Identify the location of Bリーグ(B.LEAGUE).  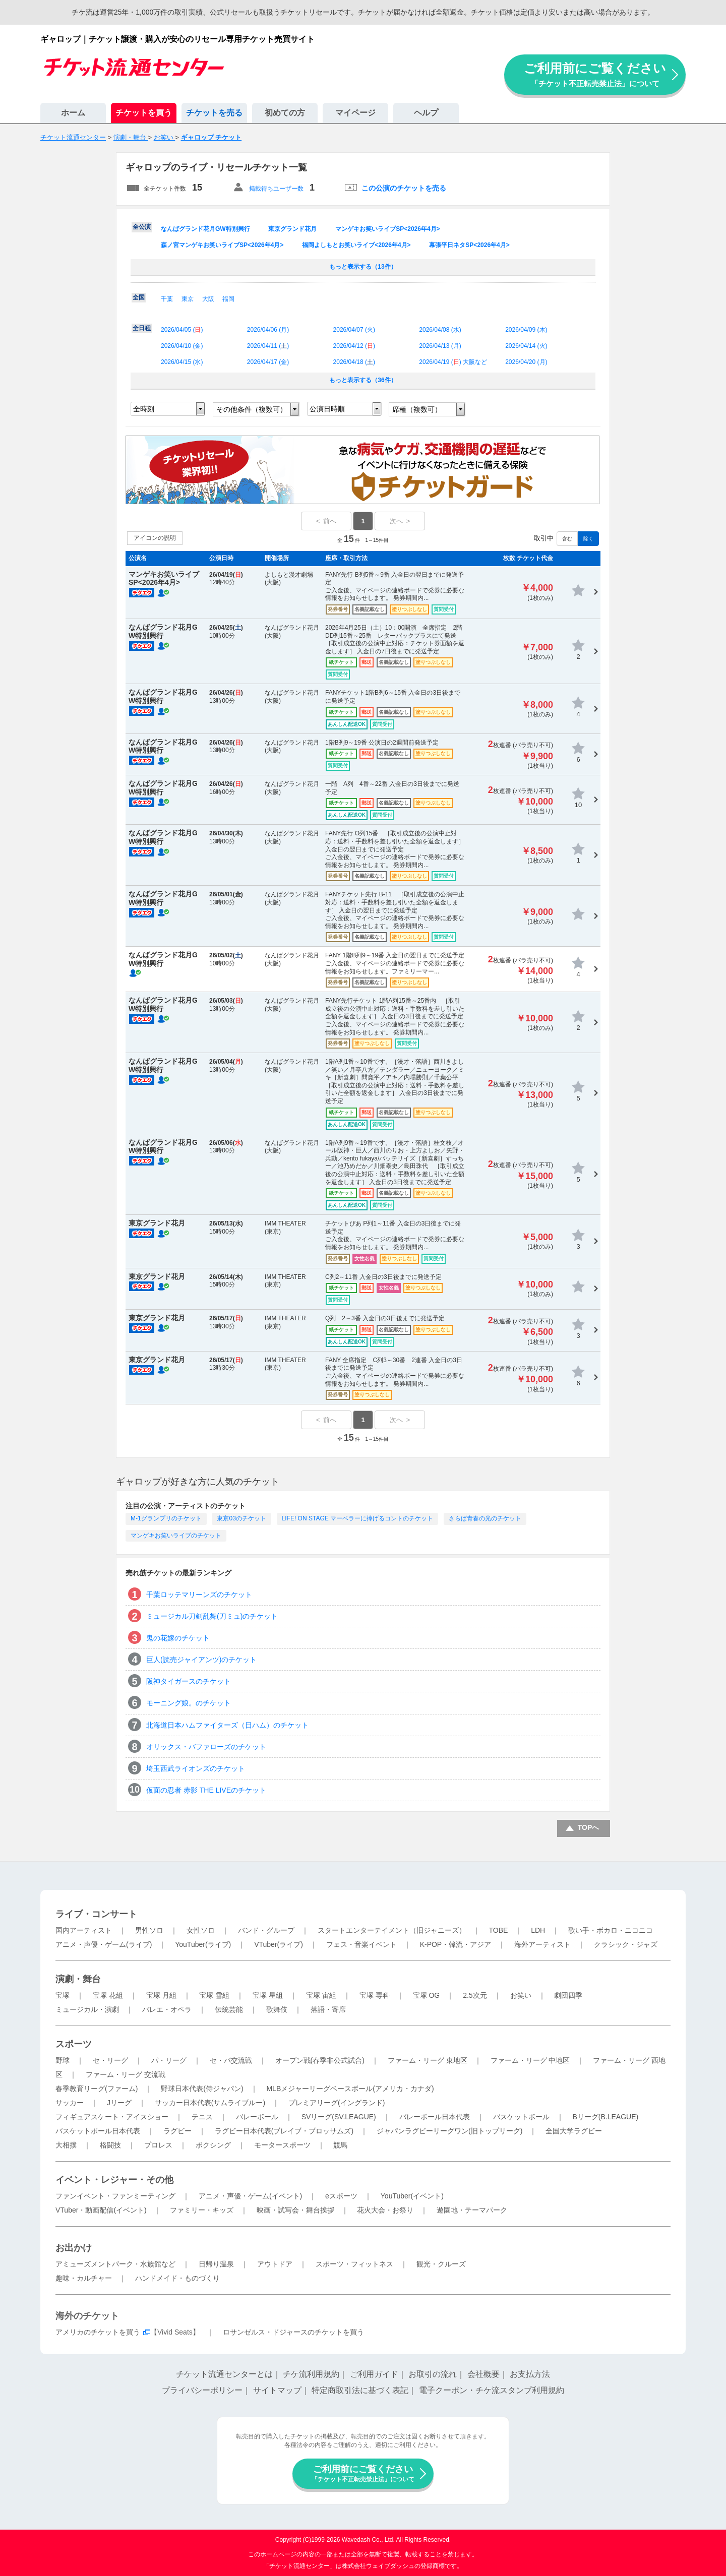
(605, 2117).